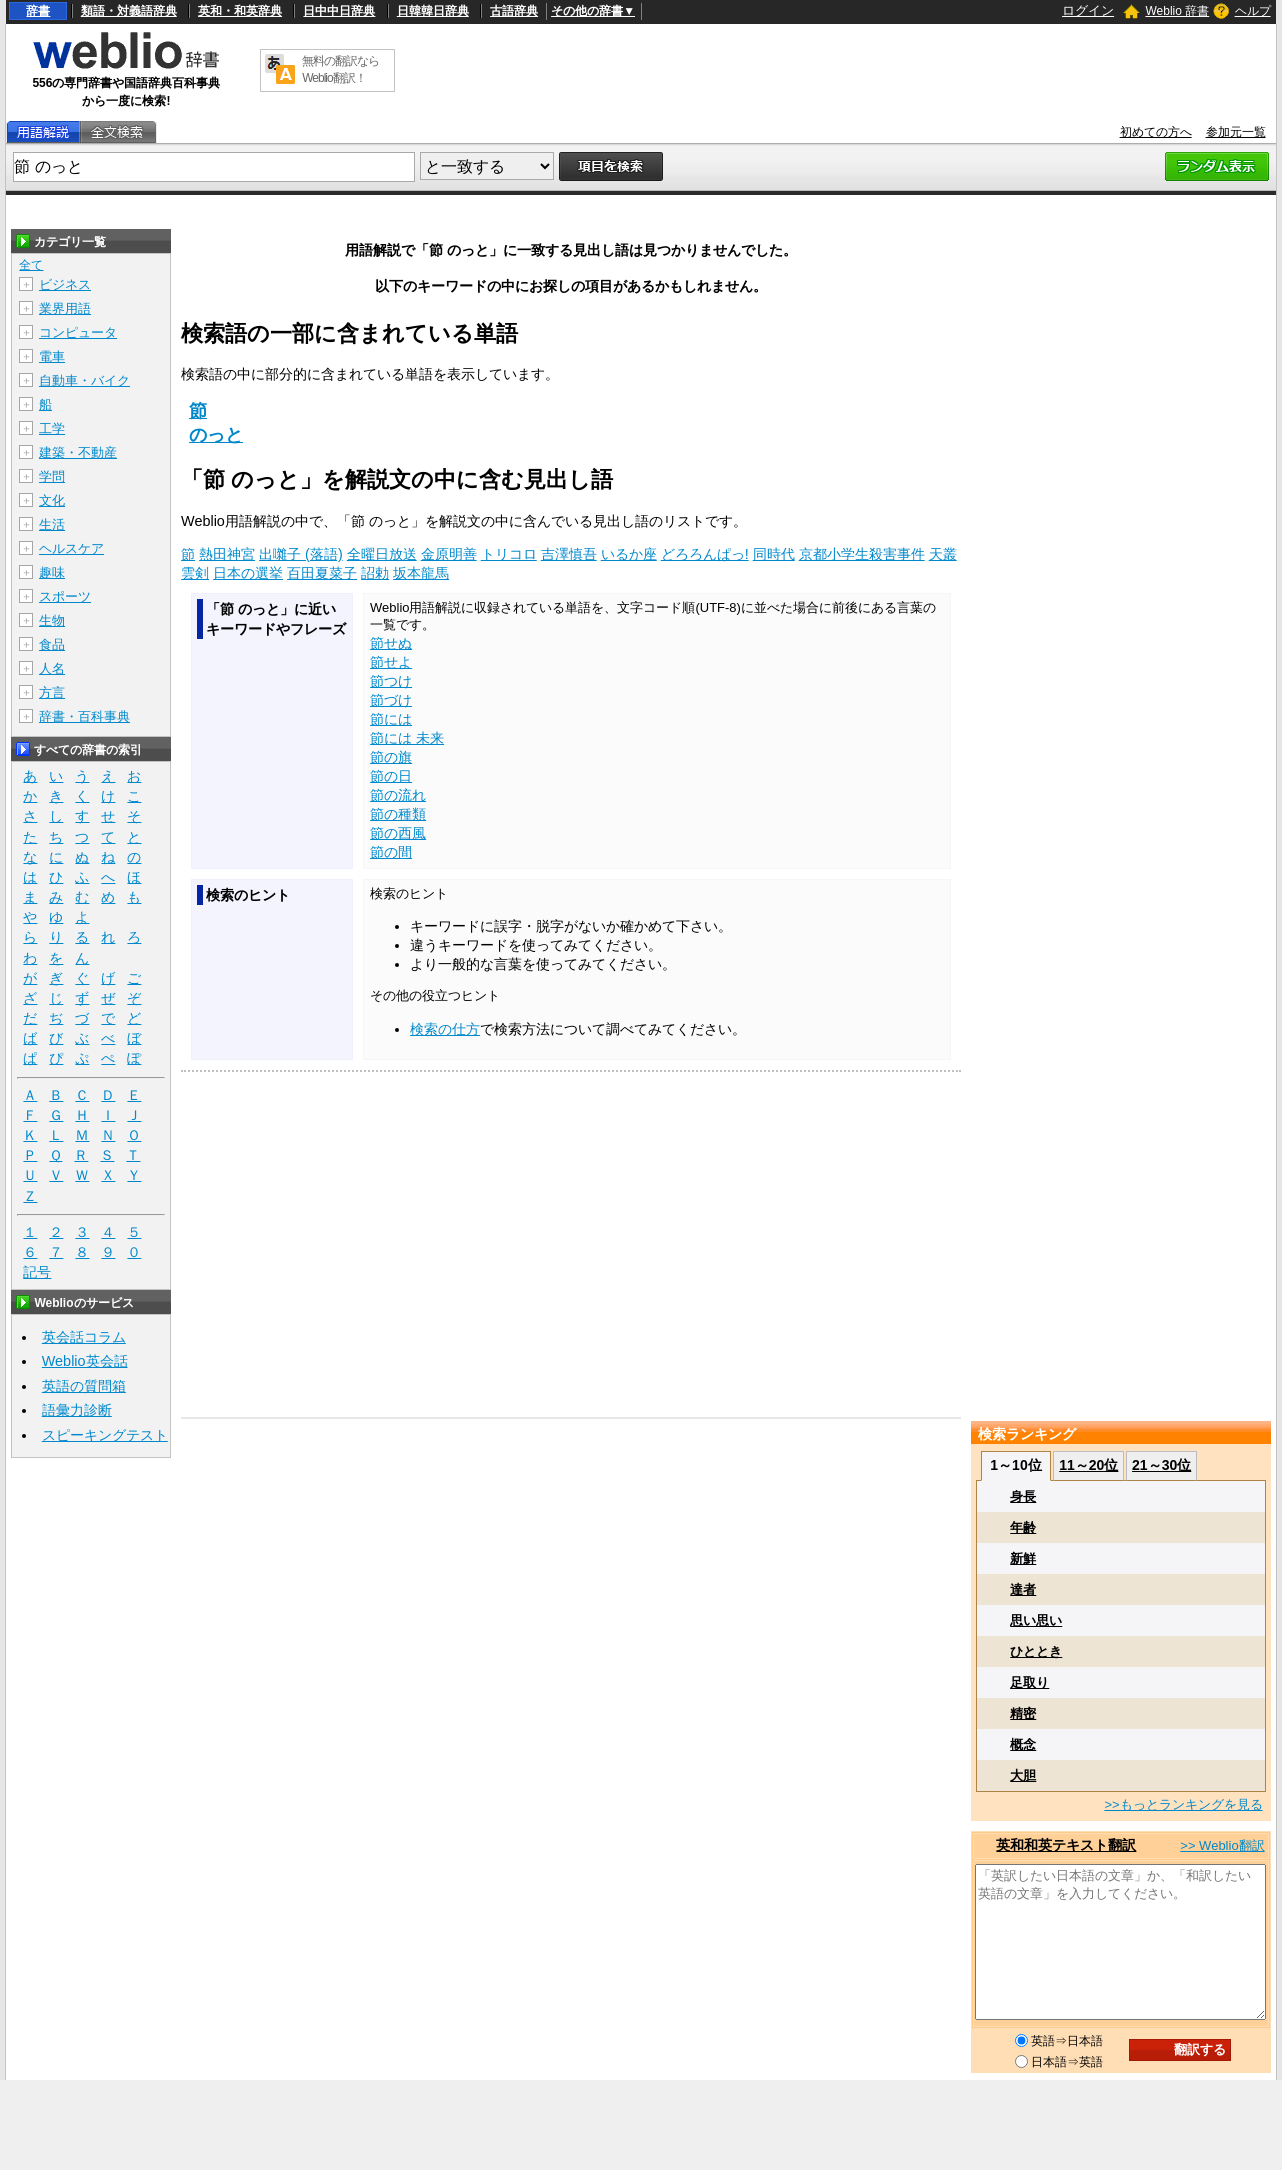  Describe the element at coordinates (407, 738) in the screenshot. I see `節には 未来` at that location.